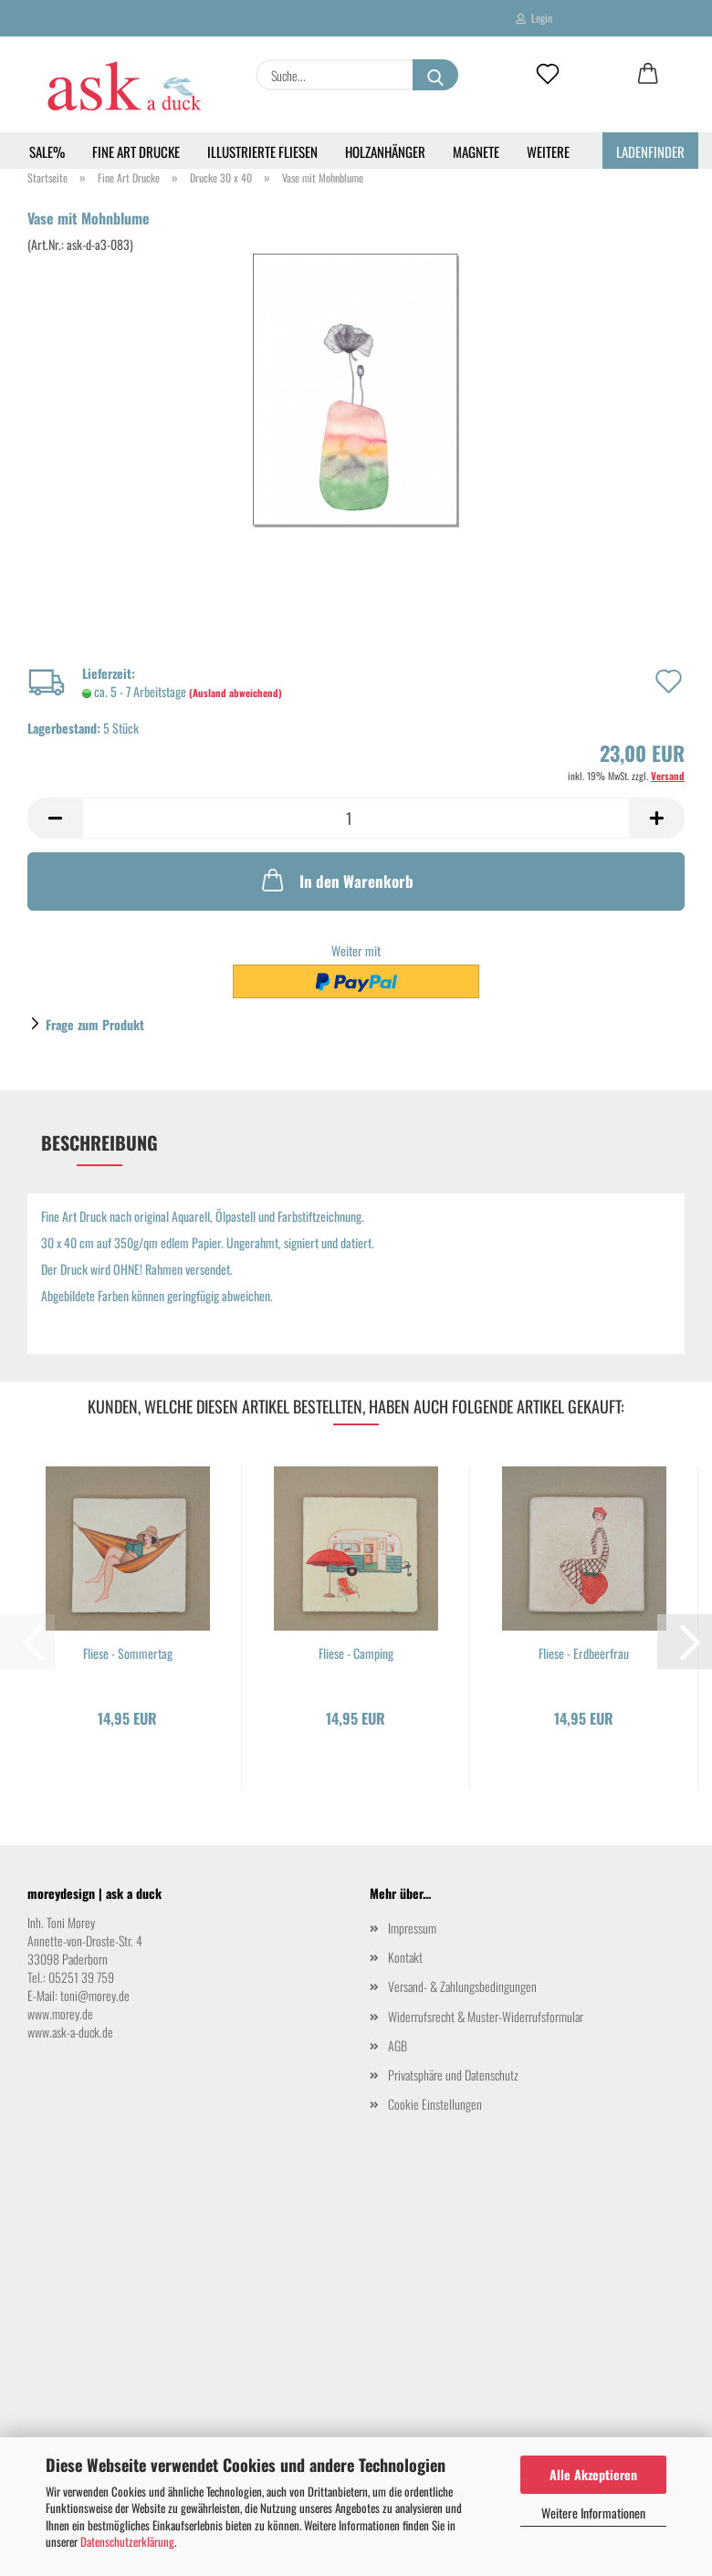 Image resolution: width=712 pixels, height=2576 pixels. What do you see at coordinates (356, 818) in the screenshot?
I see `[Anzahl]` at bounding box center [356, 818].